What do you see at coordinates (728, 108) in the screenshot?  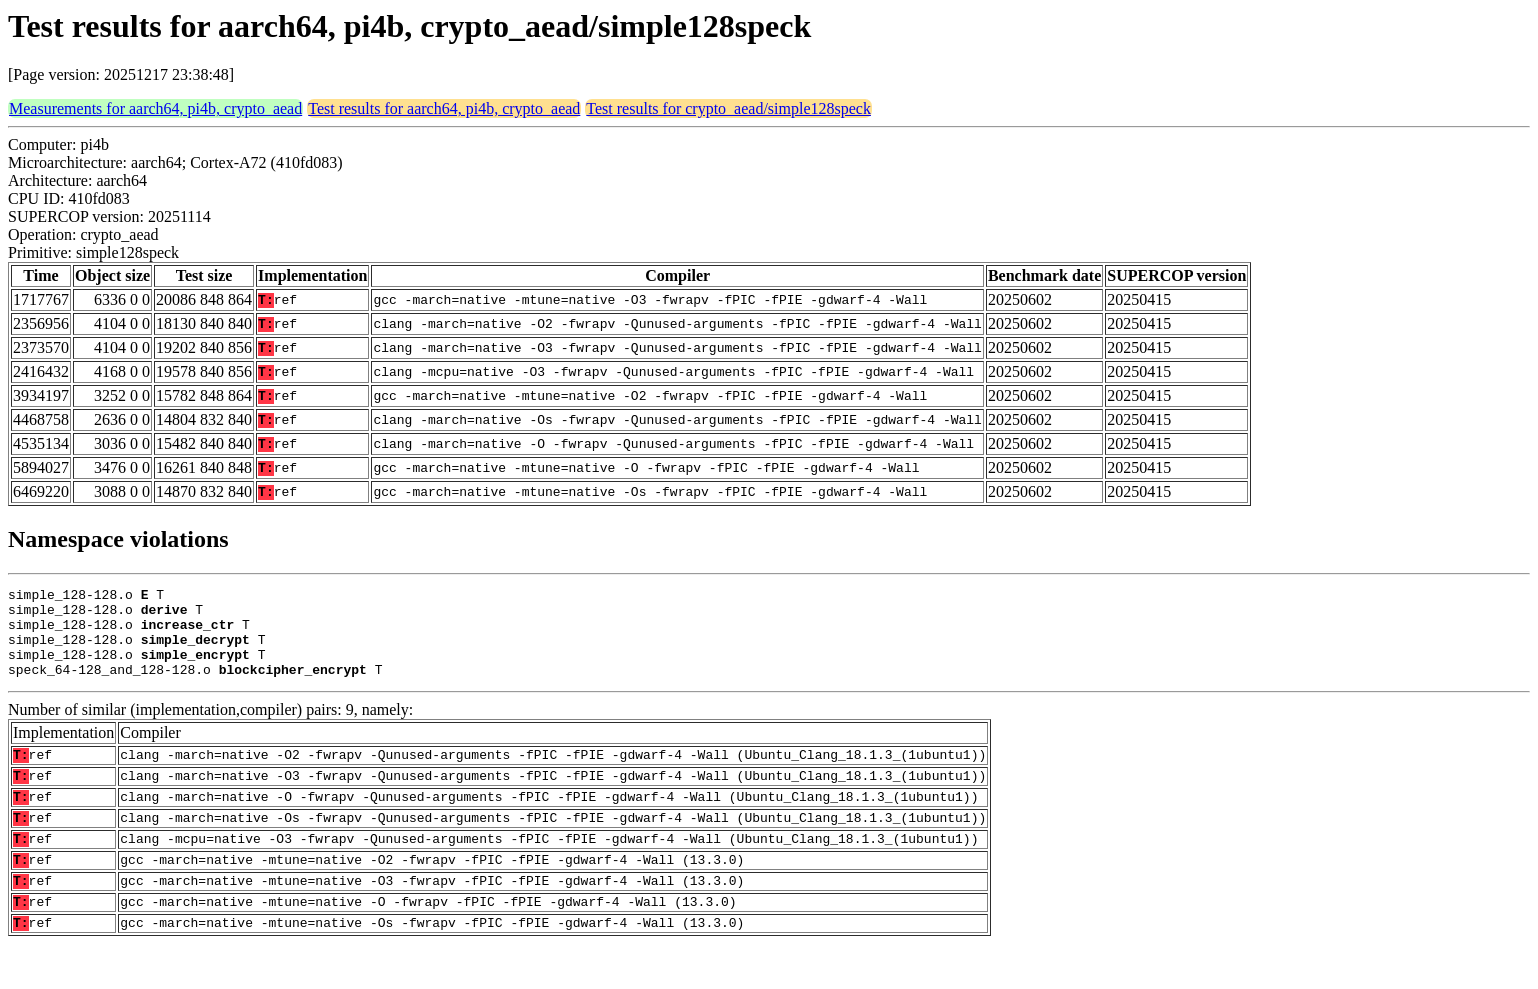 I see `Test results for crypto_aead/simple128speck` at bounding box center [728, 108].